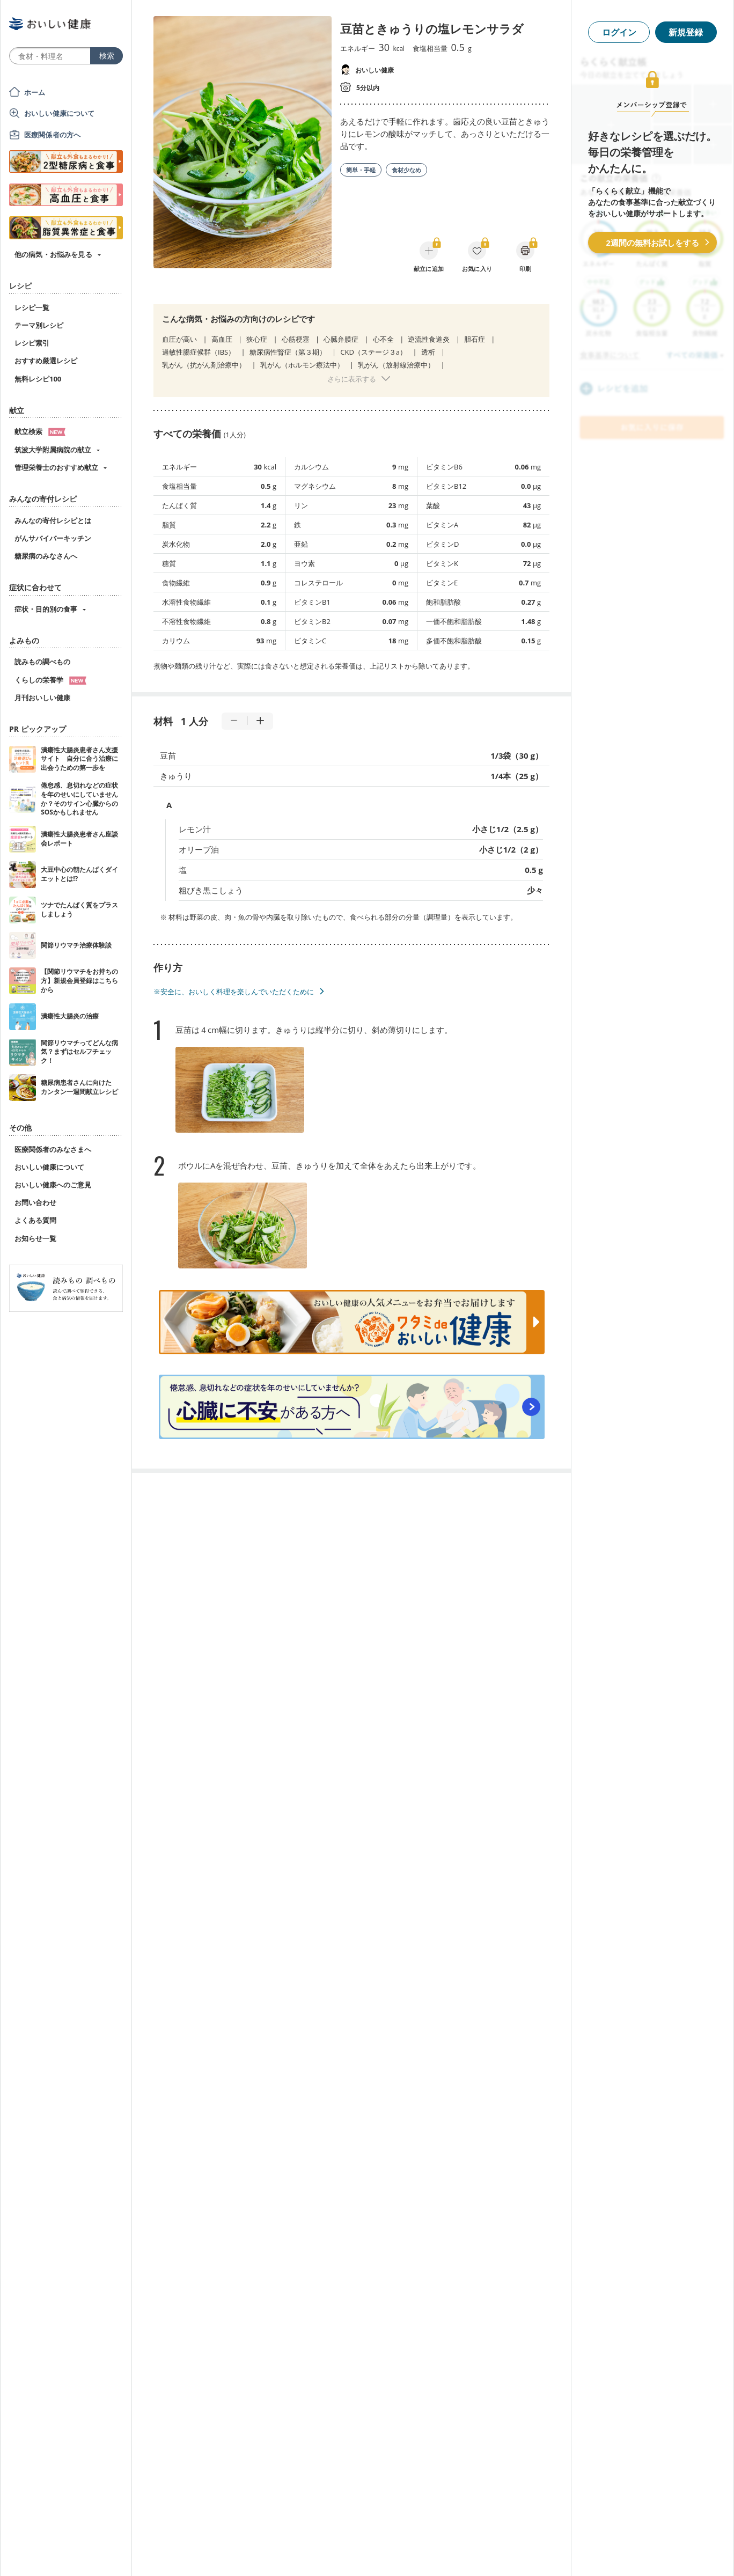  What do you see at coordinates (38, 325) in the screenshot?
I see `テーマ別レシピ` at bounding box center [38, 325].